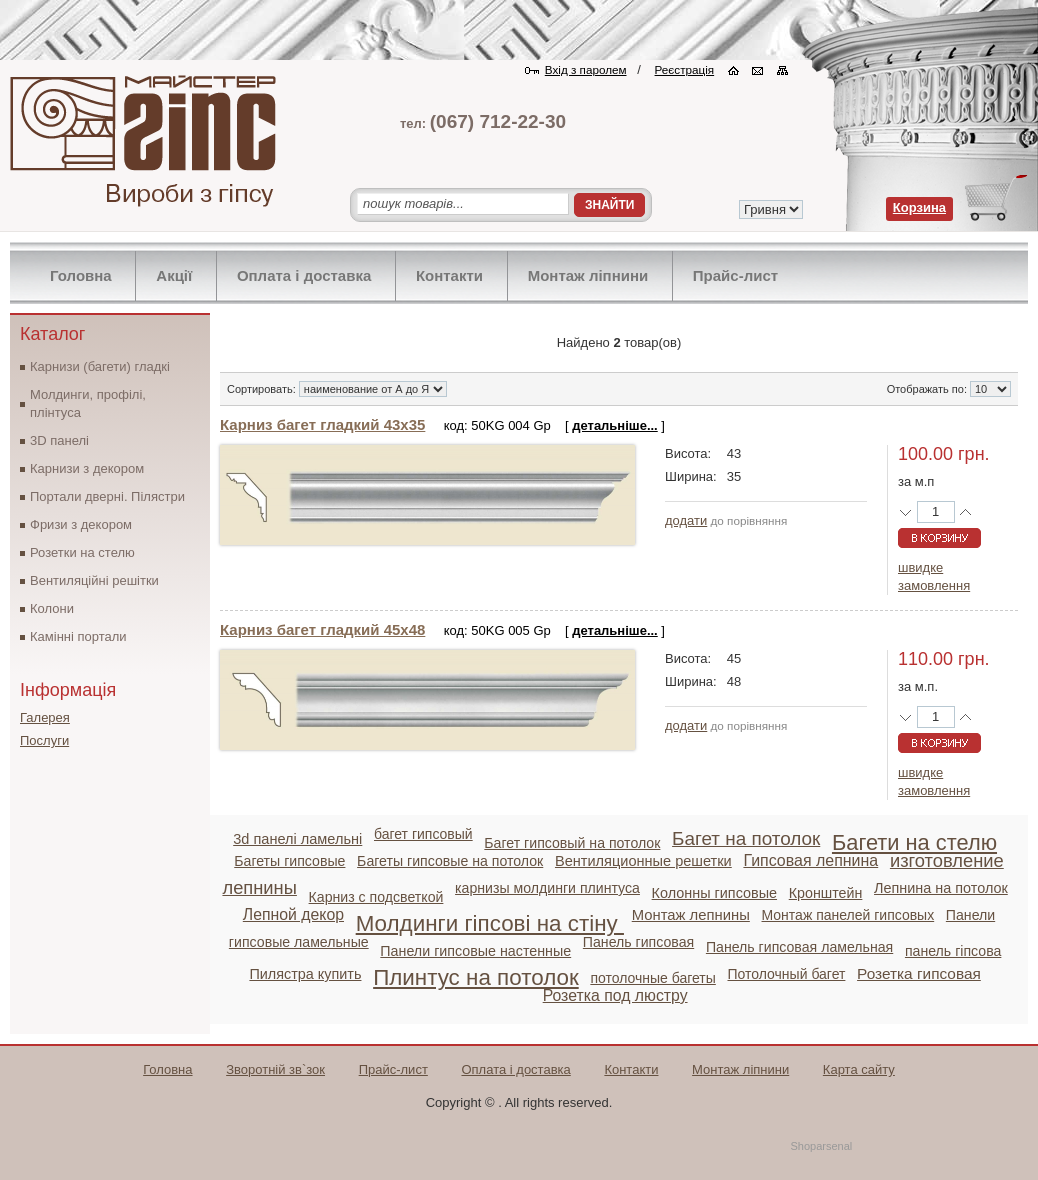  I want to click on Вентиляционные решетки, so click(643, 861).